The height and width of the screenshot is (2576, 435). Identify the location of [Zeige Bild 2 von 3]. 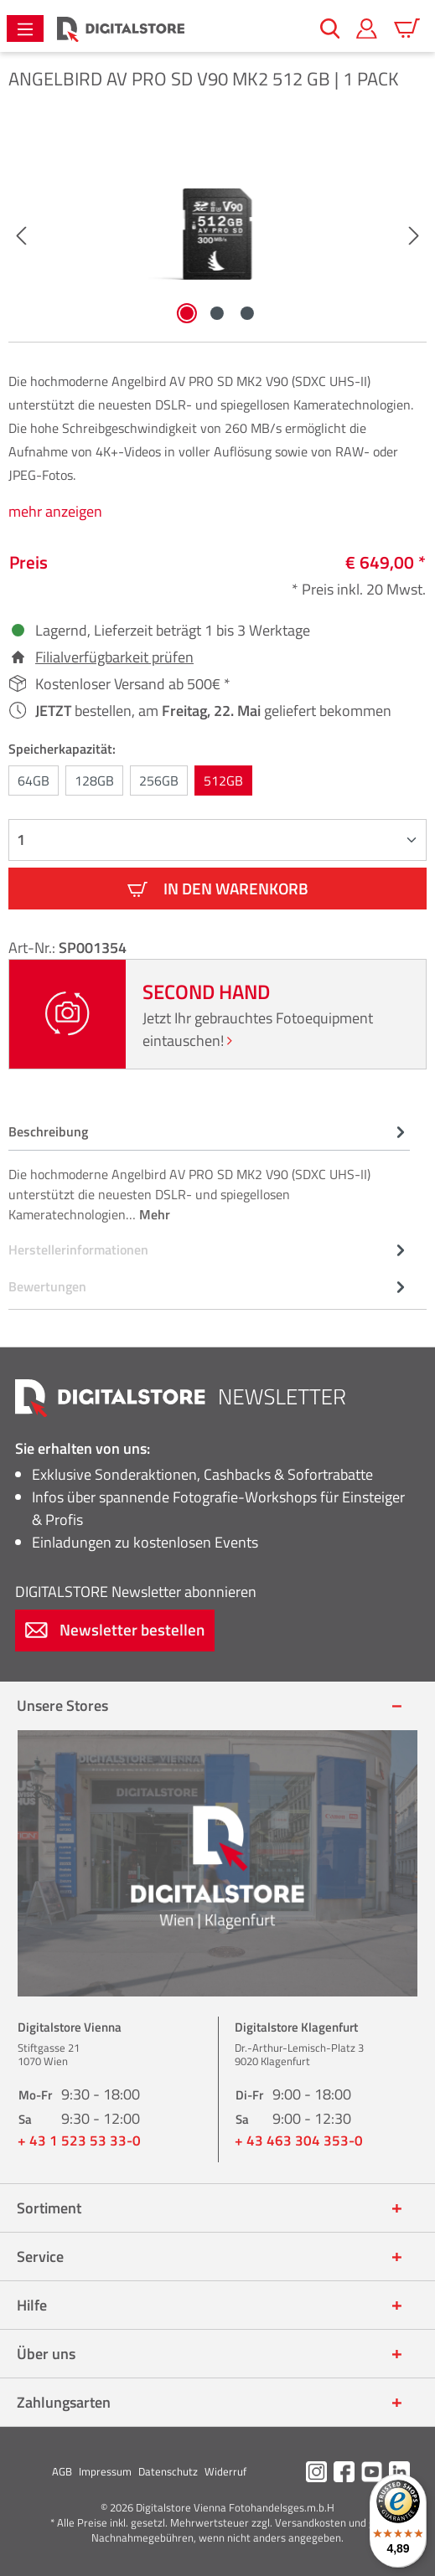
(217, 313).